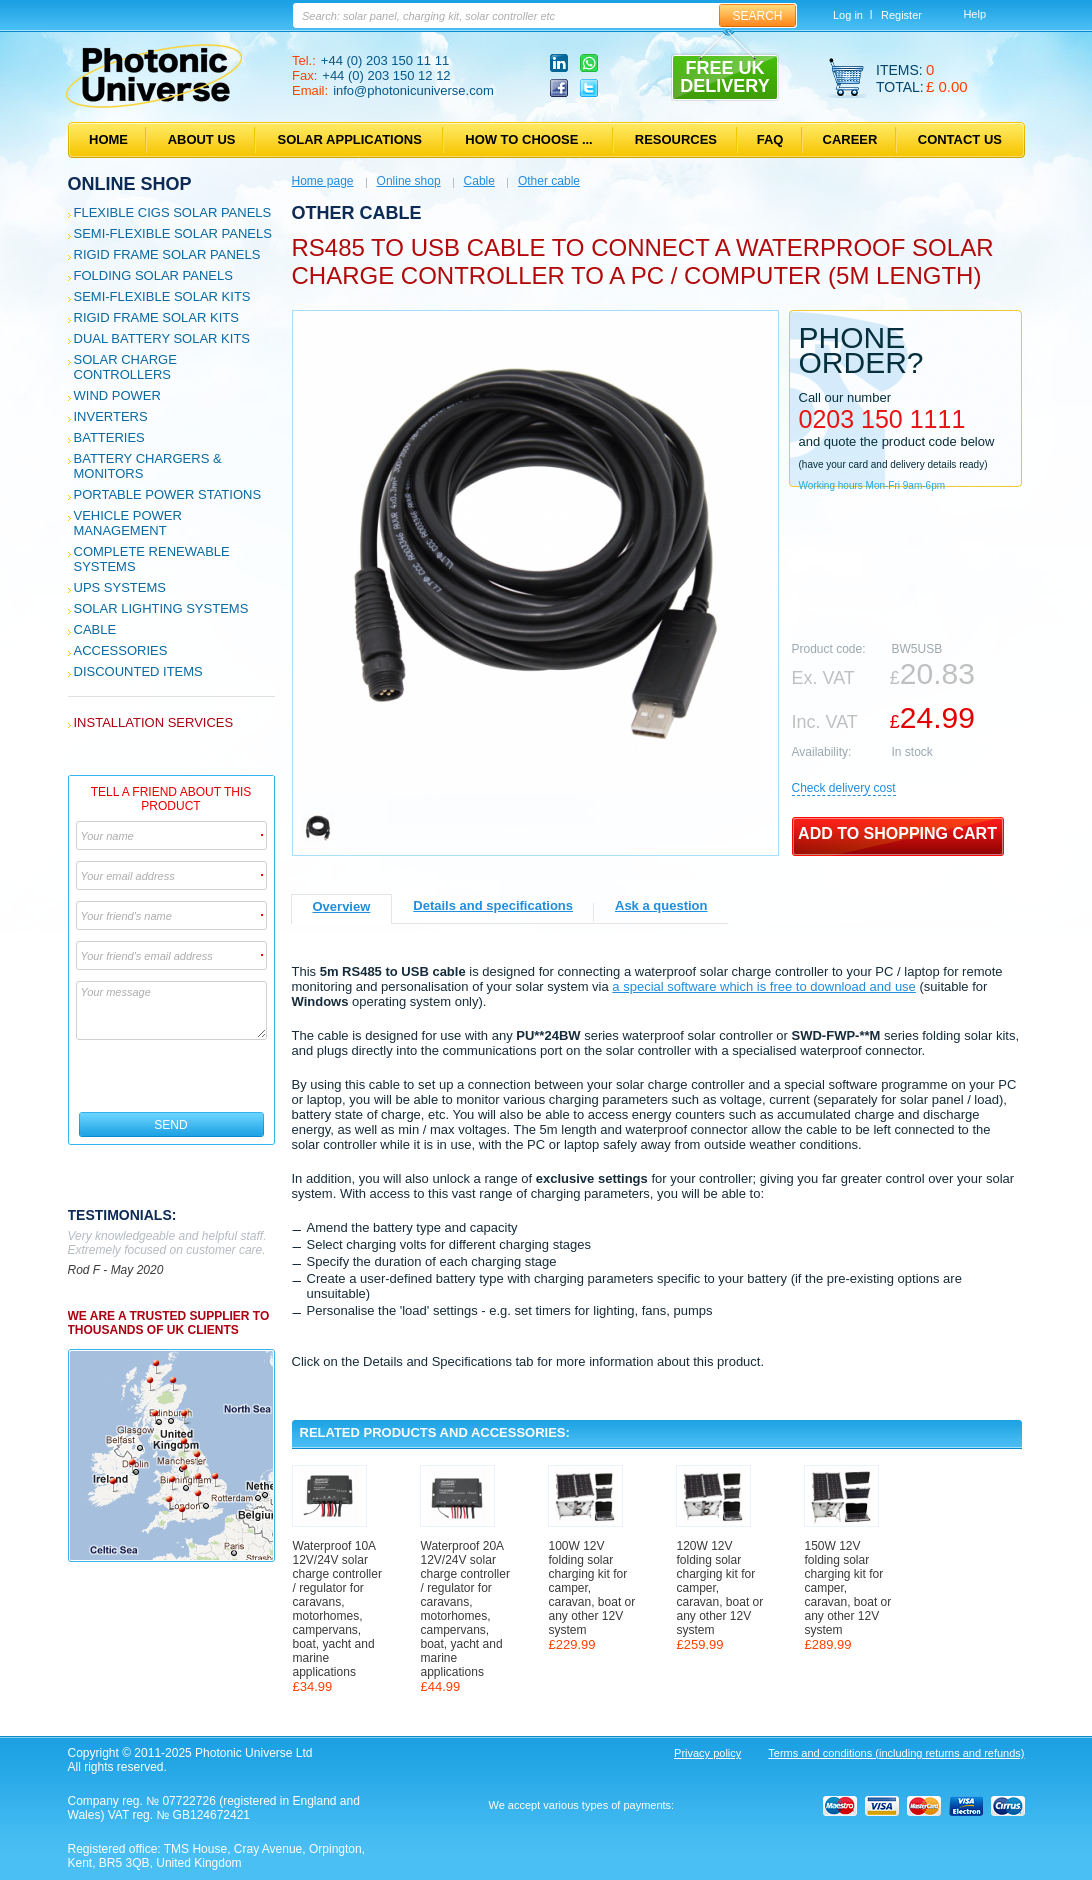  What do you see at coordinates (896, 1753) in the screenshot?
I see `Terms and conditions (including returns and refunds)` at bounding box center [896, 1753].